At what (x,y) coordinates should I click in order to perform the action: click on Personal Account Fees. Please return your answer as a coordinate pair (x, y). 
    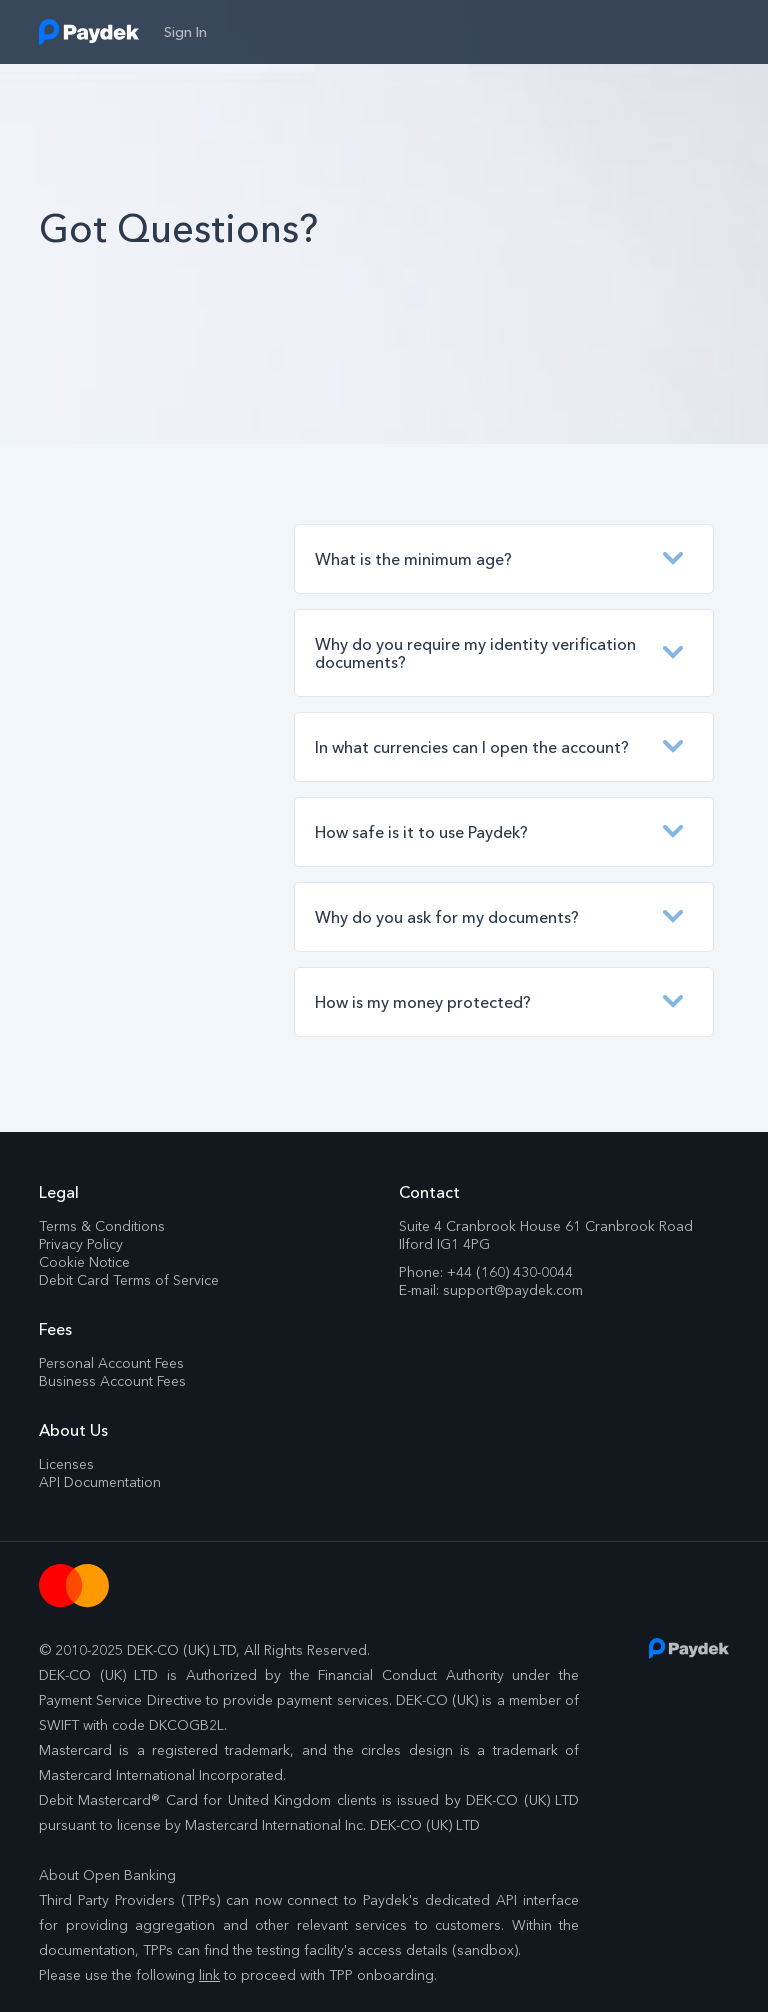
    Looking at the image, I should click on (111, 1363).